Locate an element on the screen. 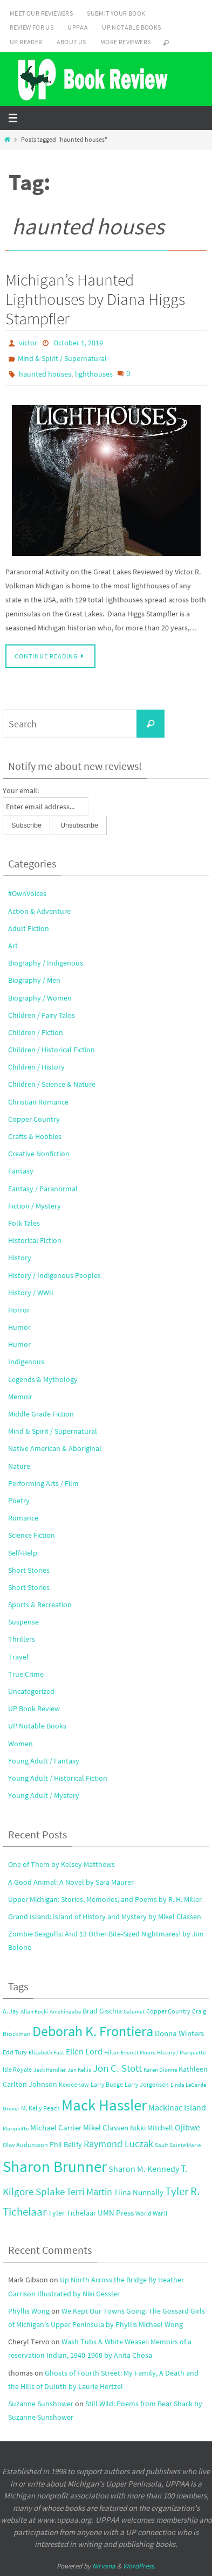 This screenshot has width=212, height=2576. Suzanne Sunshower is located at coordinates (40, 2403).